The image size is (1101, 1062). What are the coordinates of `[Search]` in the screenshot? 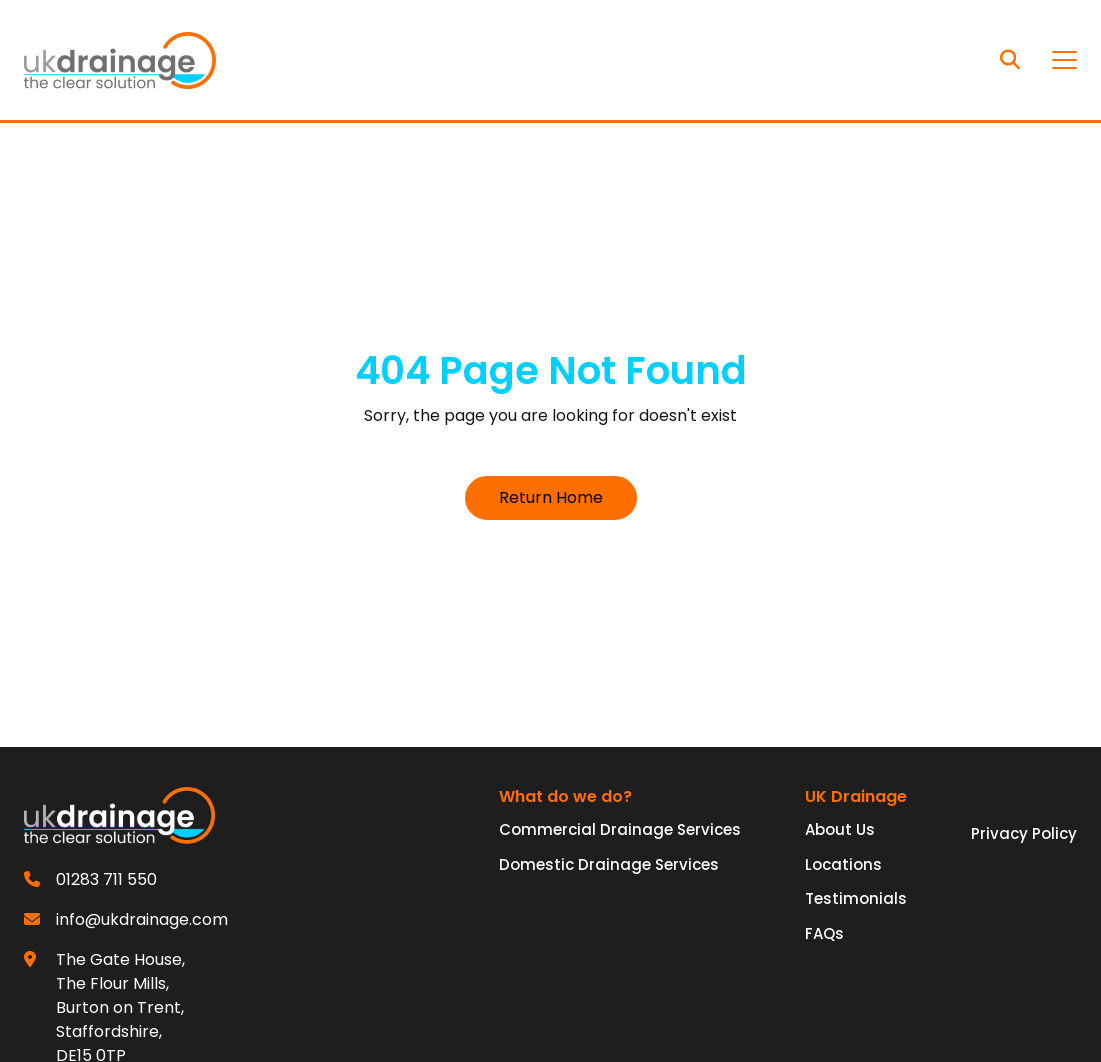 It's located at (1010, 60).